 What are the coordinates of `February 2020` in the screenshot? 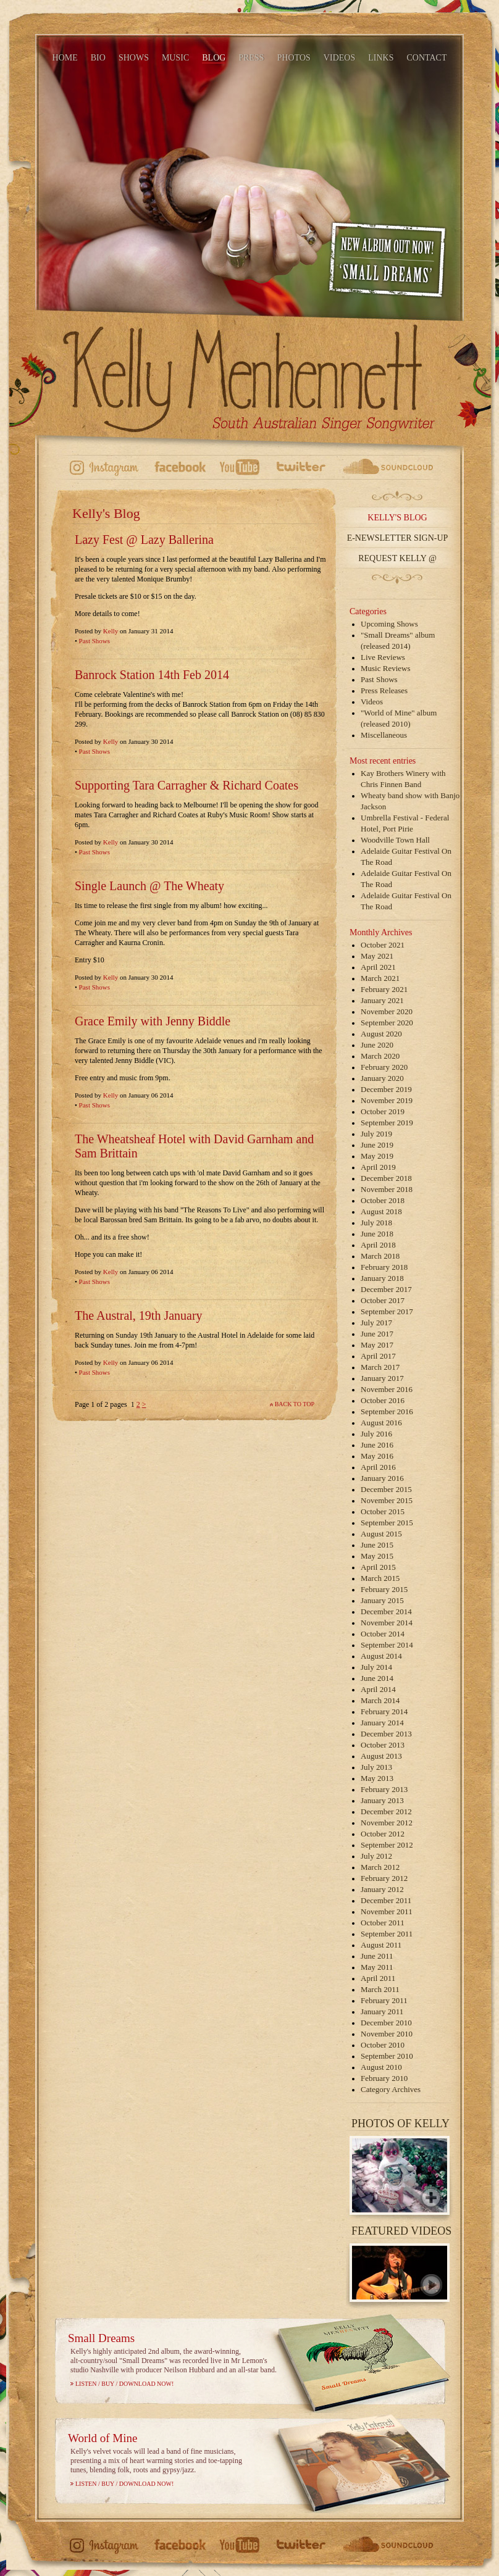 It's located at (384, 1067).